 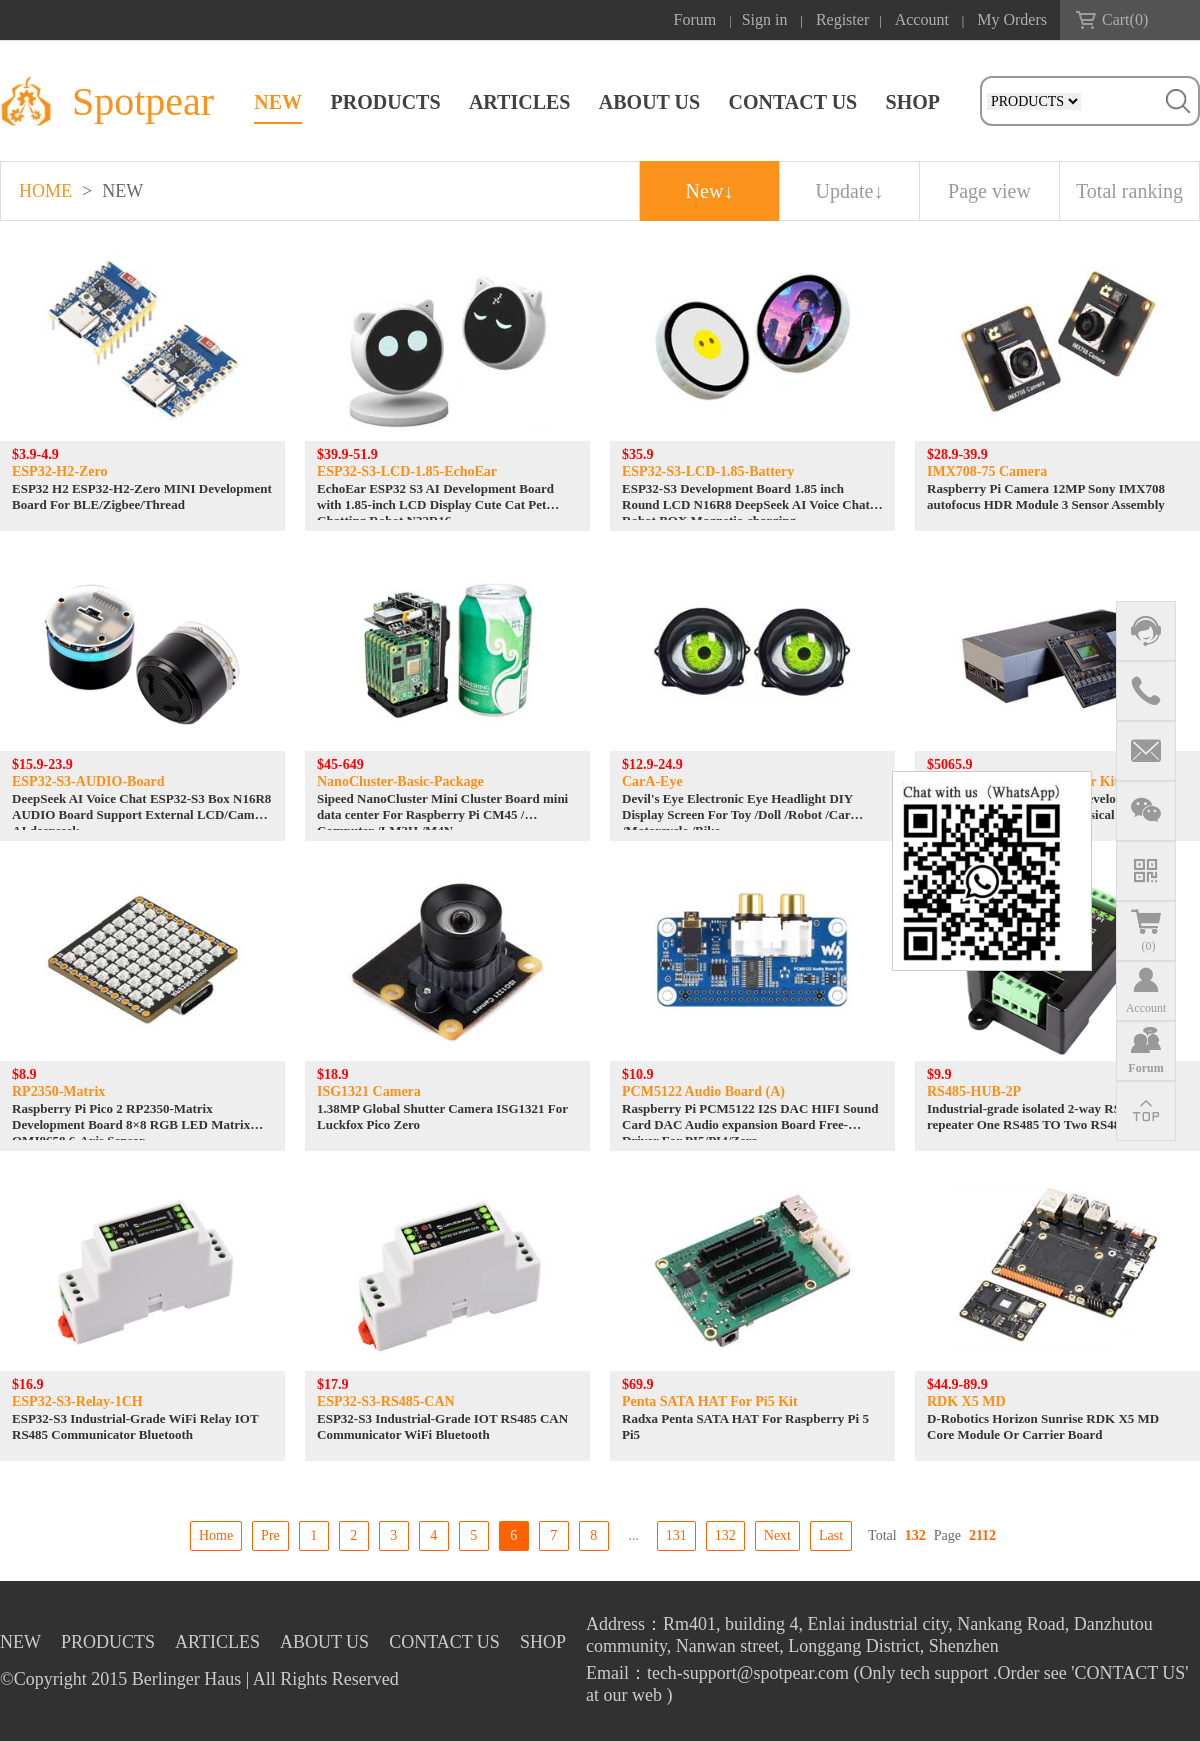 What do you see at coordinates (386, 102) in the screenshot?
I see `PRODUCTS` at bounding box center [386, 102].